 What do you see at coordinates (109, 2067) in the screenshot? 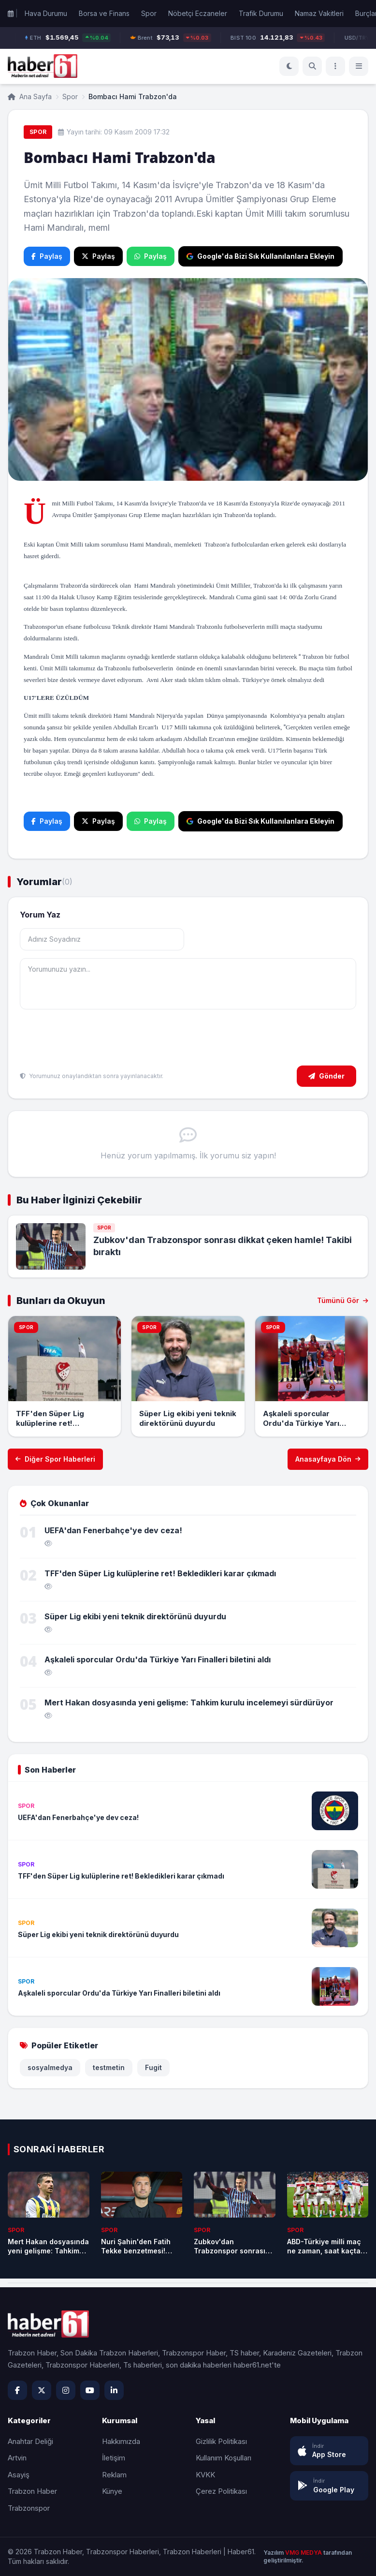
I see `testmetin` at bounding box center [109, 2067].